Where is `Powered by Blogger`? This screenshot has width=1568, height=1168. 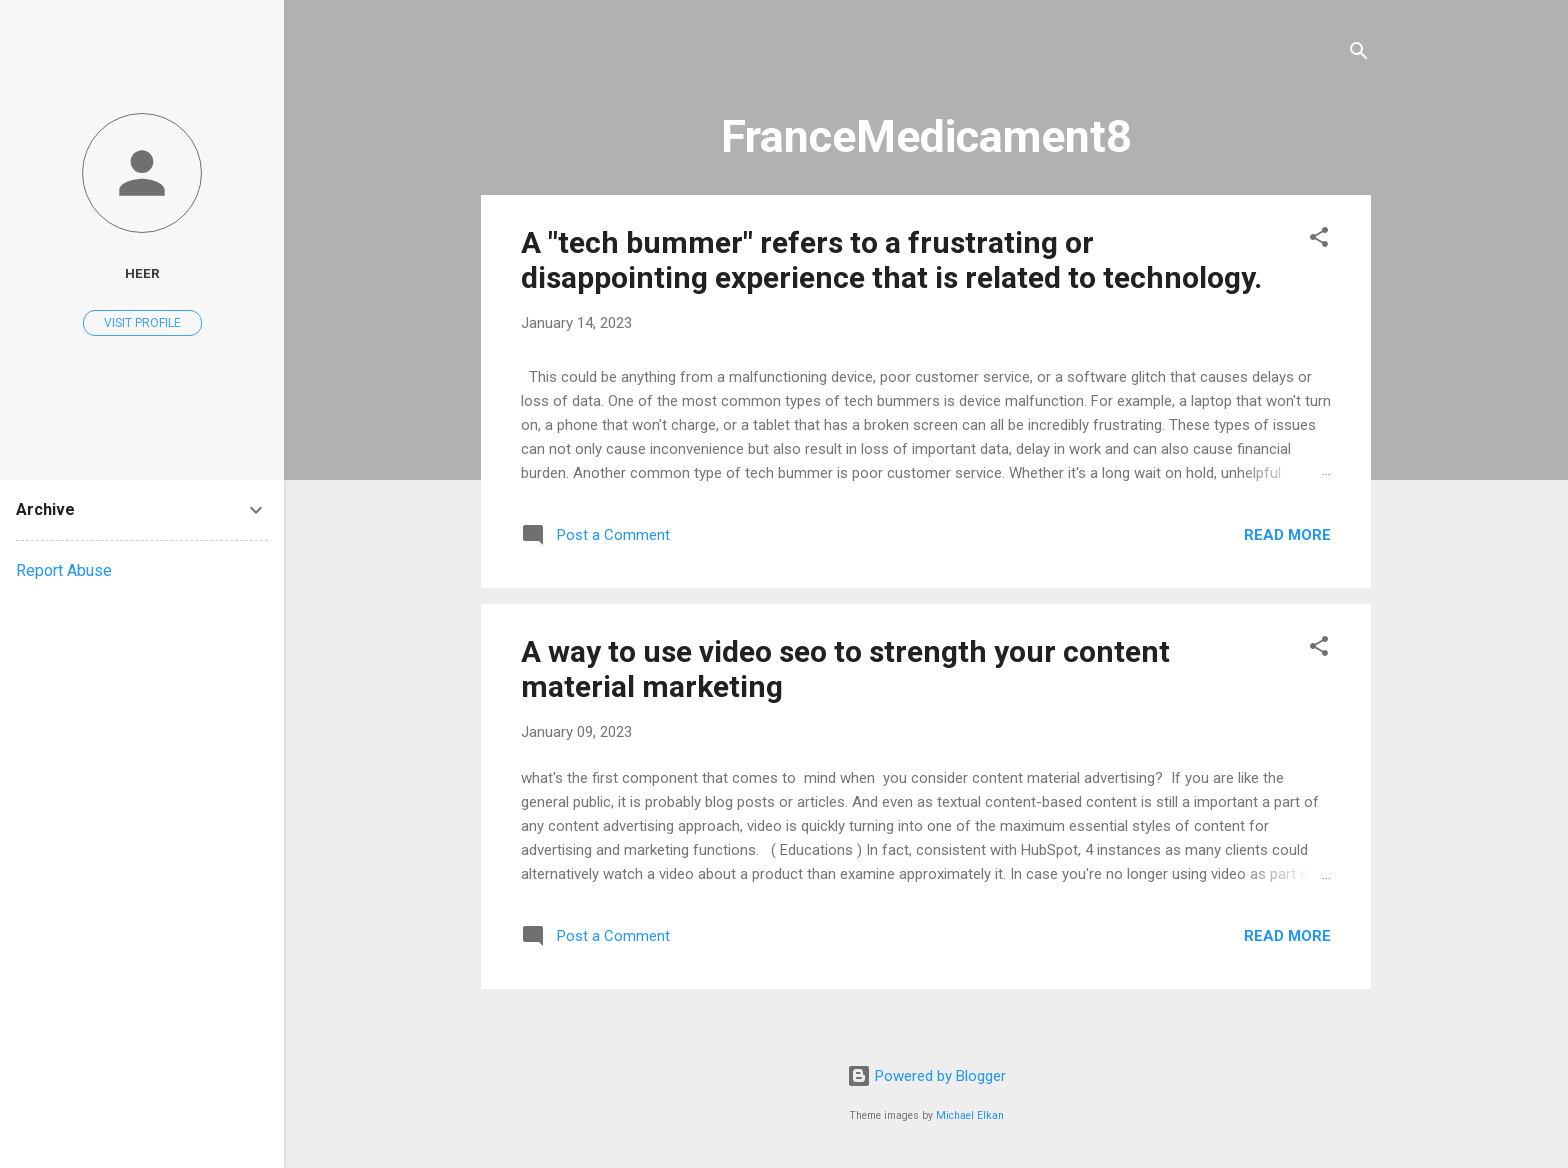
Powered by Blogger is located at coordinates (926, 1076).